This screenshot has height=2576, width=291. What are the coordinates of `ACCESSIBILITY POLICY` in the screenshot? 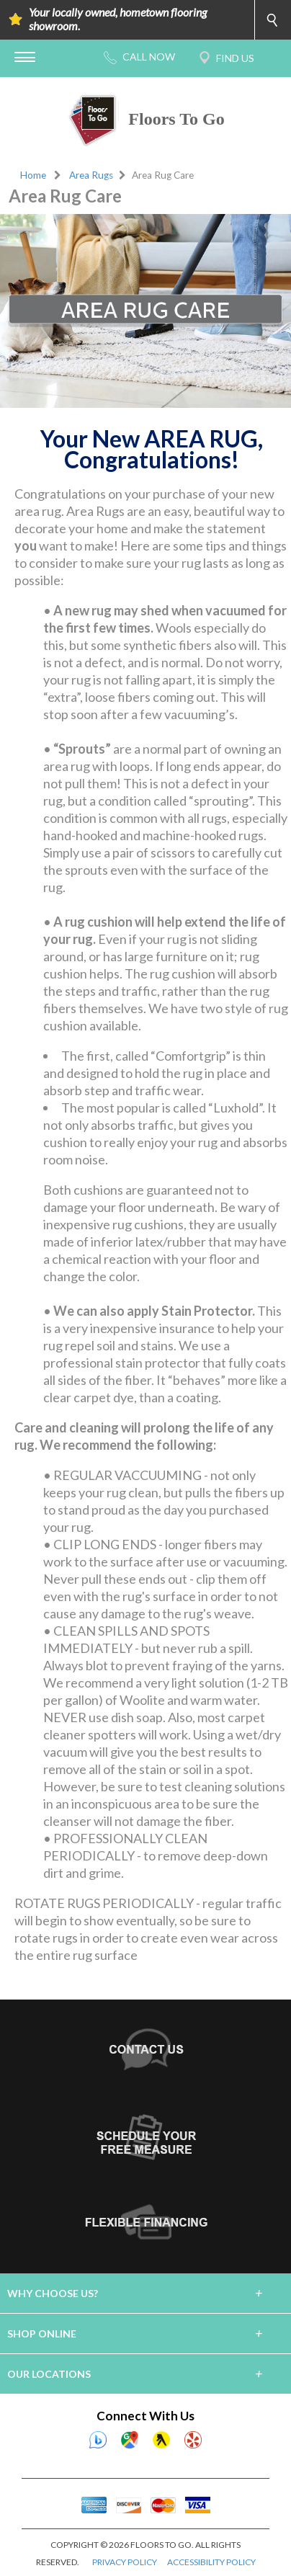 It's located at (211, 2562).